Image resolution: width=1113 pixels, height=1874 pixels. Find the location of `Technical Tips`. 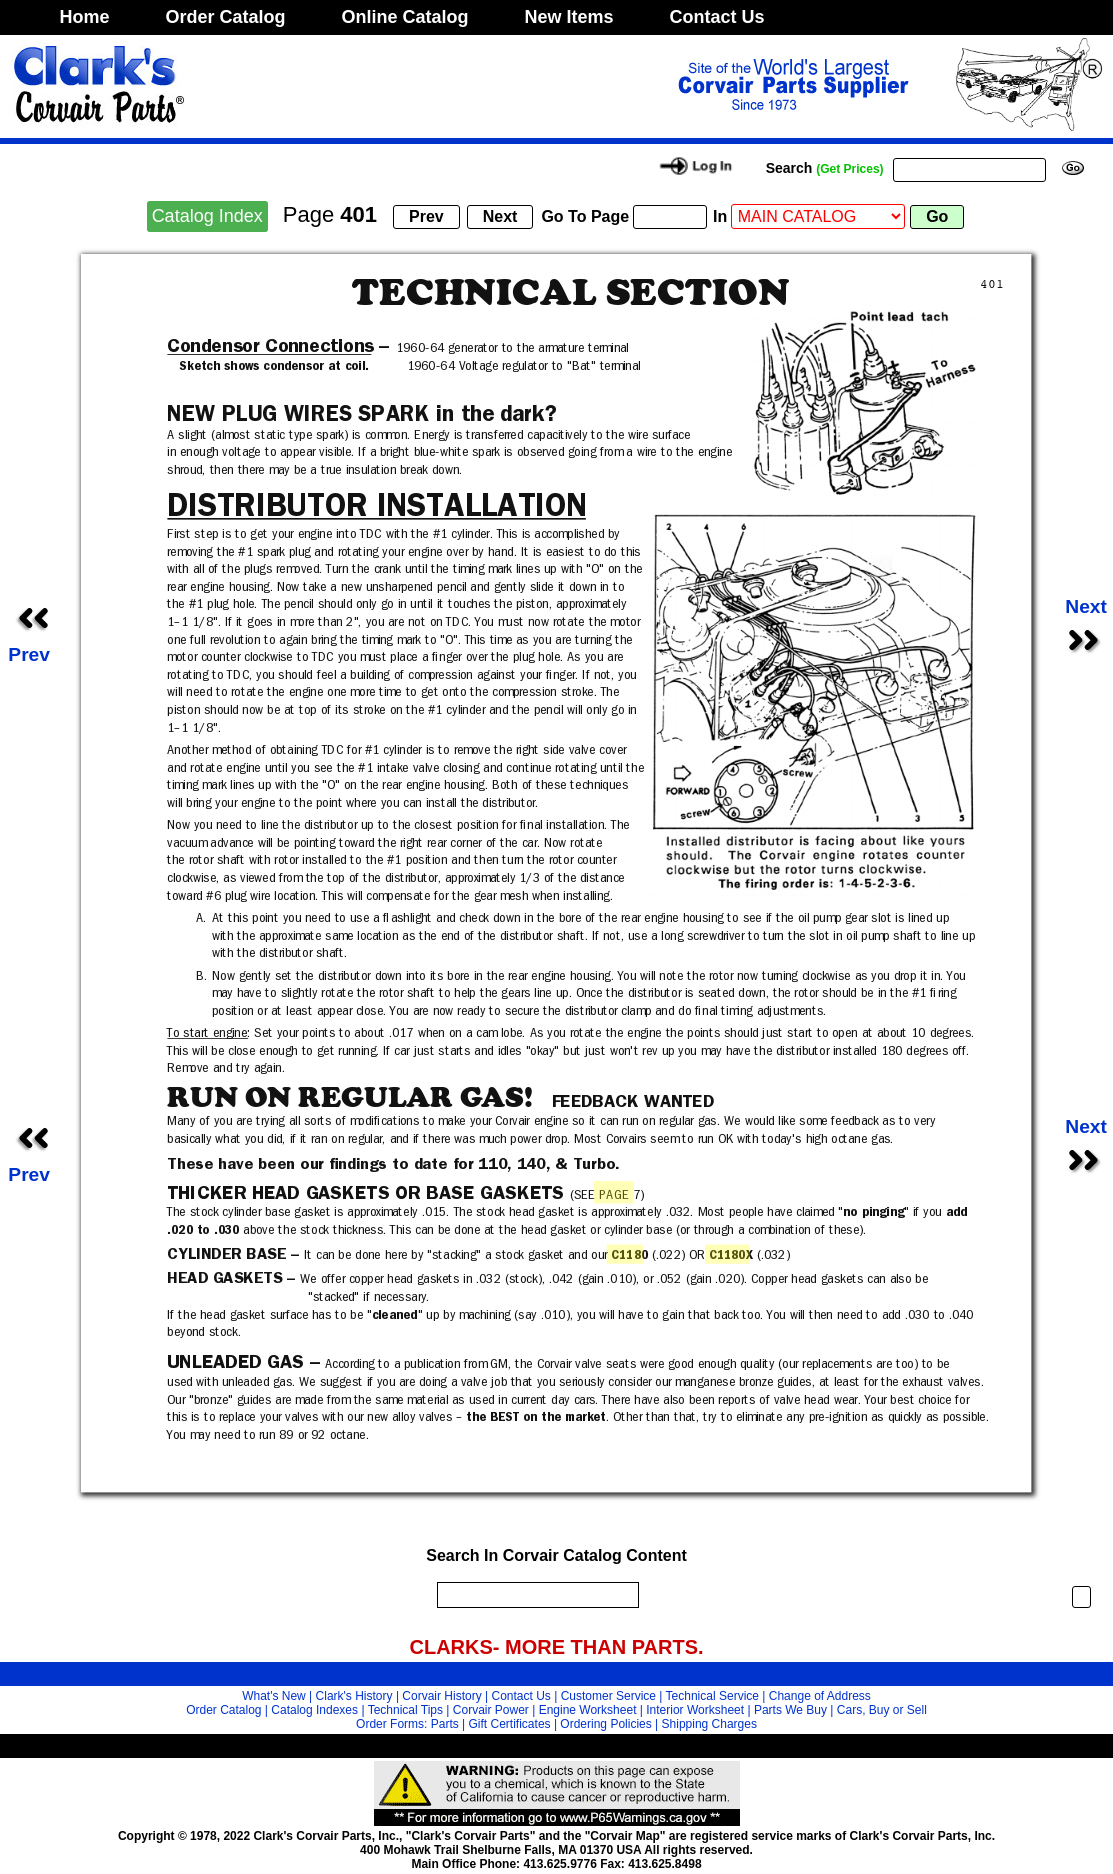

Technical Tips is located at coordinates (405, 1710).